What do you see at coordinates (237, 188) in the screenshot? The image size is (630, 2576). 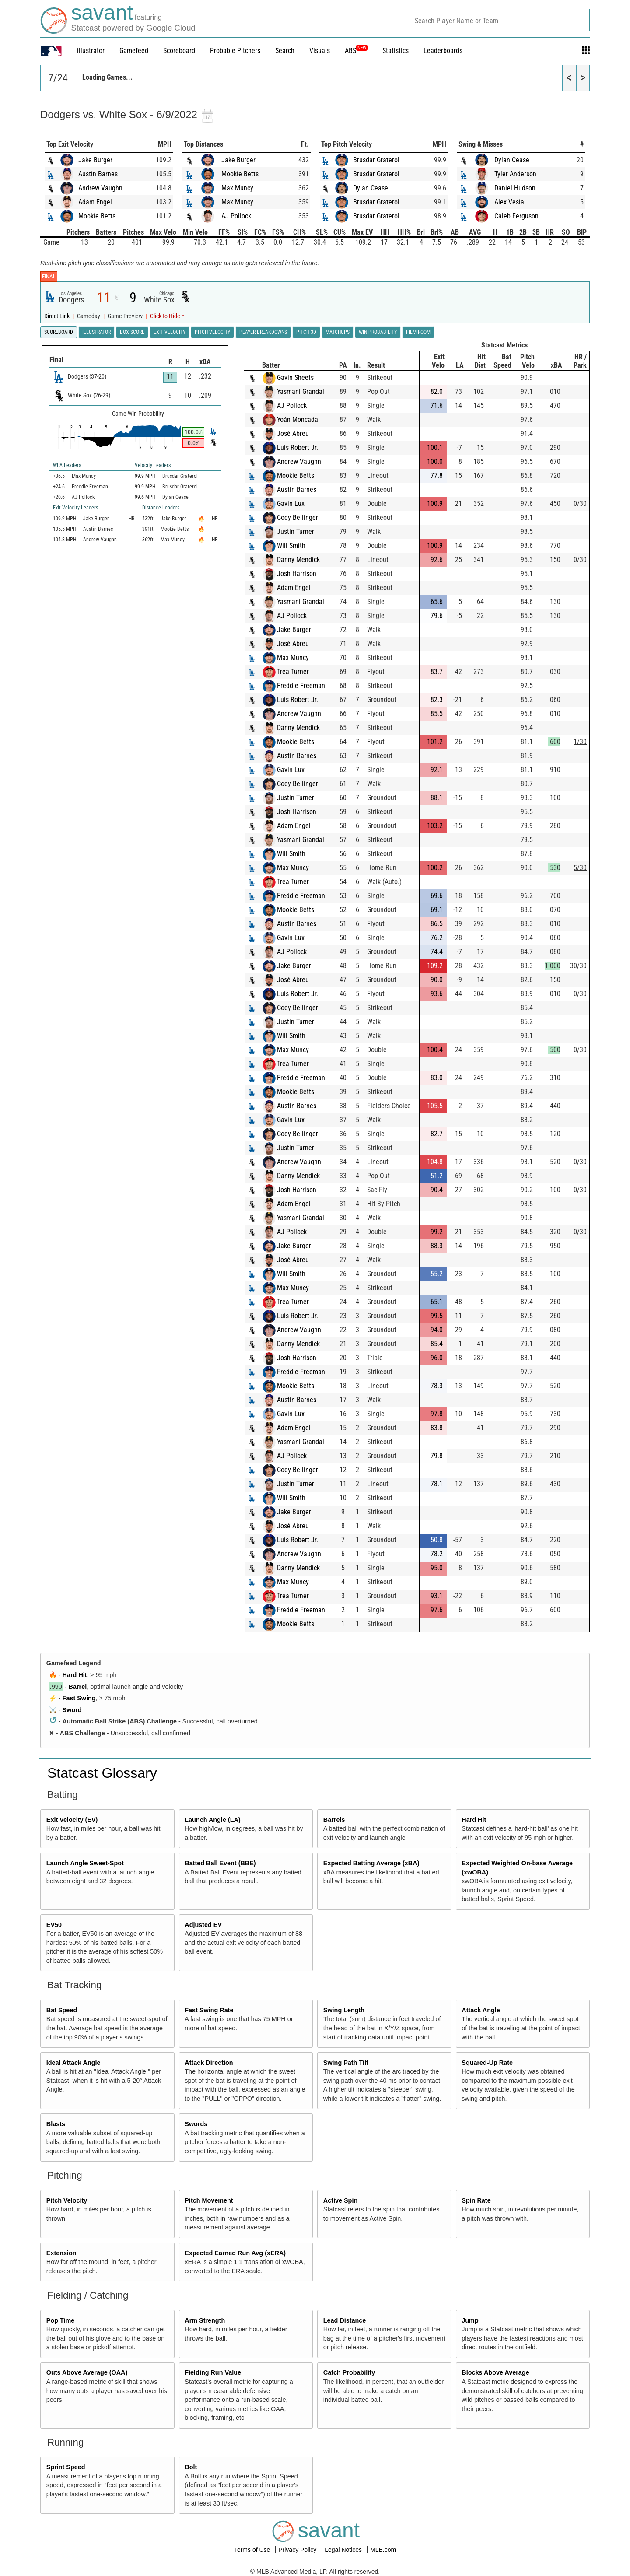 I see `Max Muncy` at bounding box center [237, 188].